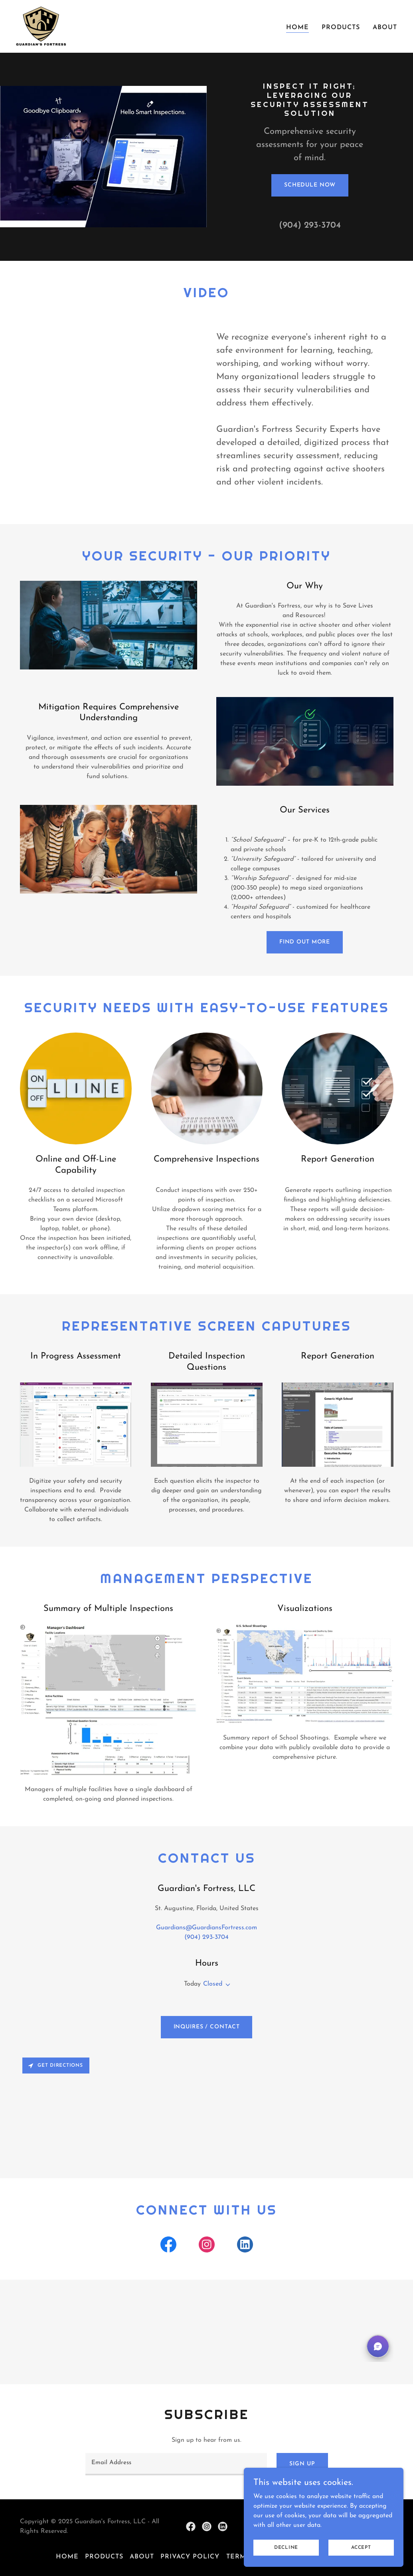 The image size is (413, 2576). I want to click on Sign up, so click(302, 2464).